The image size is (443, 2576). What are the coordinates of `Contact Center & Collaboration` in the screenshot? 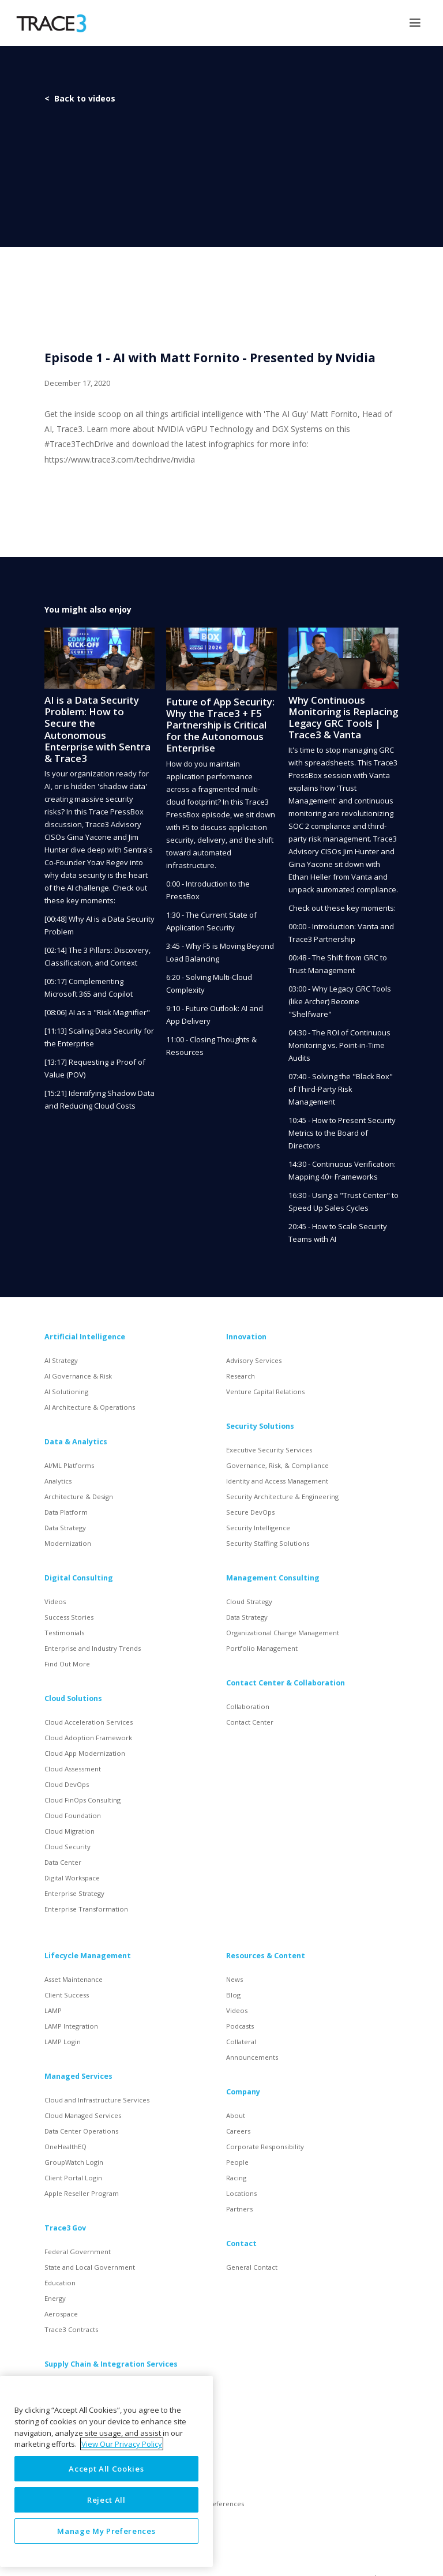 It's located at (285, 1683).